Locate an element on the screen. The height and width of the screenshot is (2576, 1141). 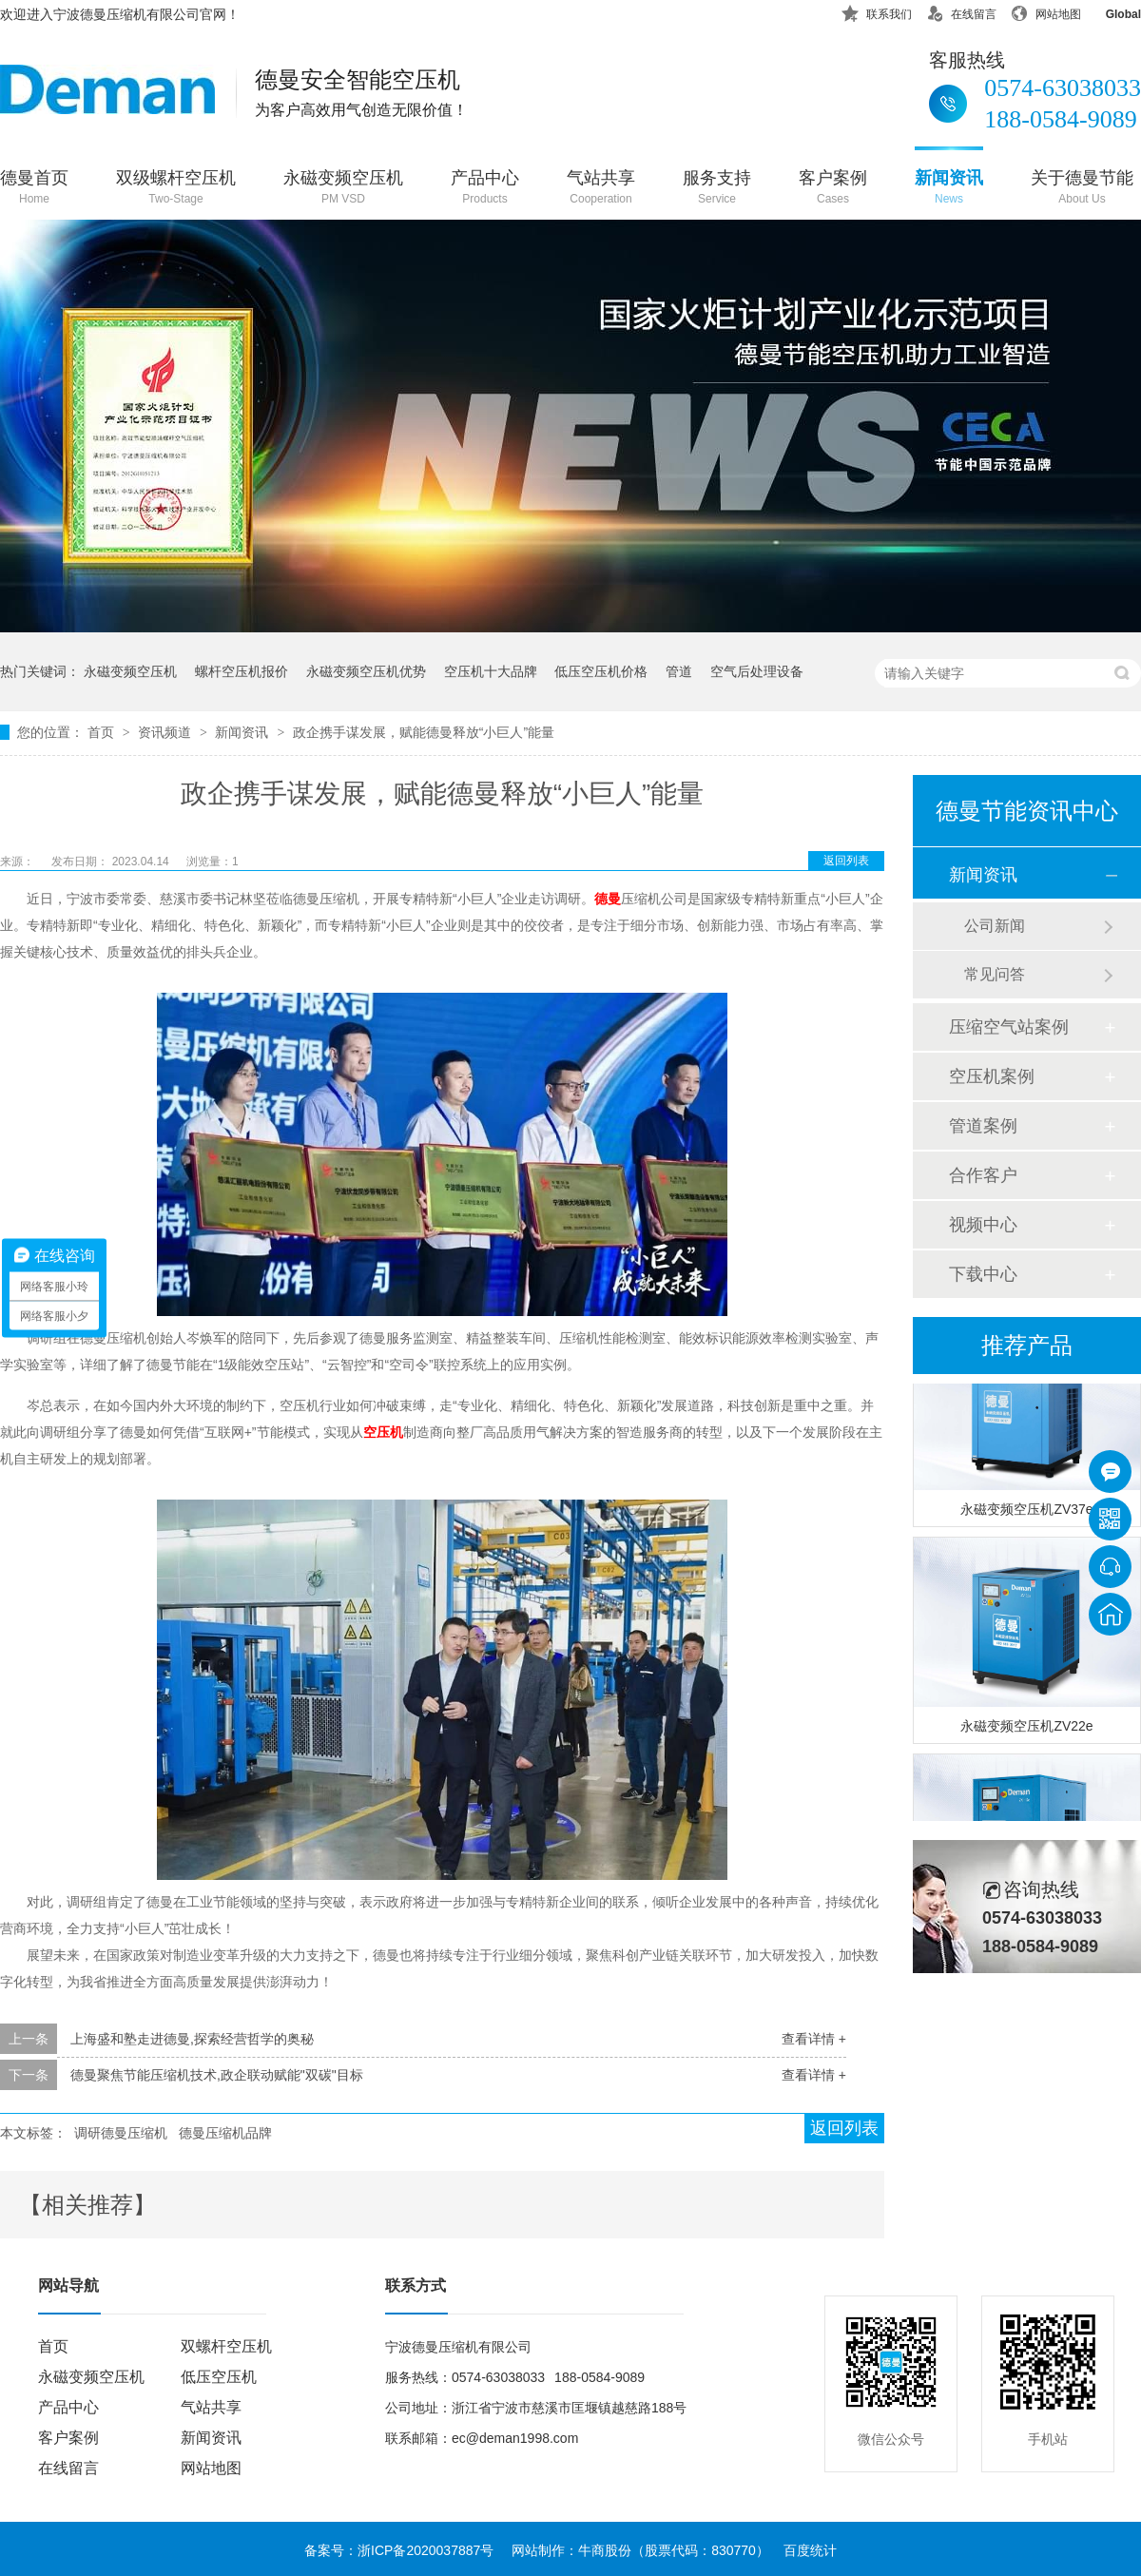
永磁变频空压机ZV37e is located at coordinates (1026, 1512).